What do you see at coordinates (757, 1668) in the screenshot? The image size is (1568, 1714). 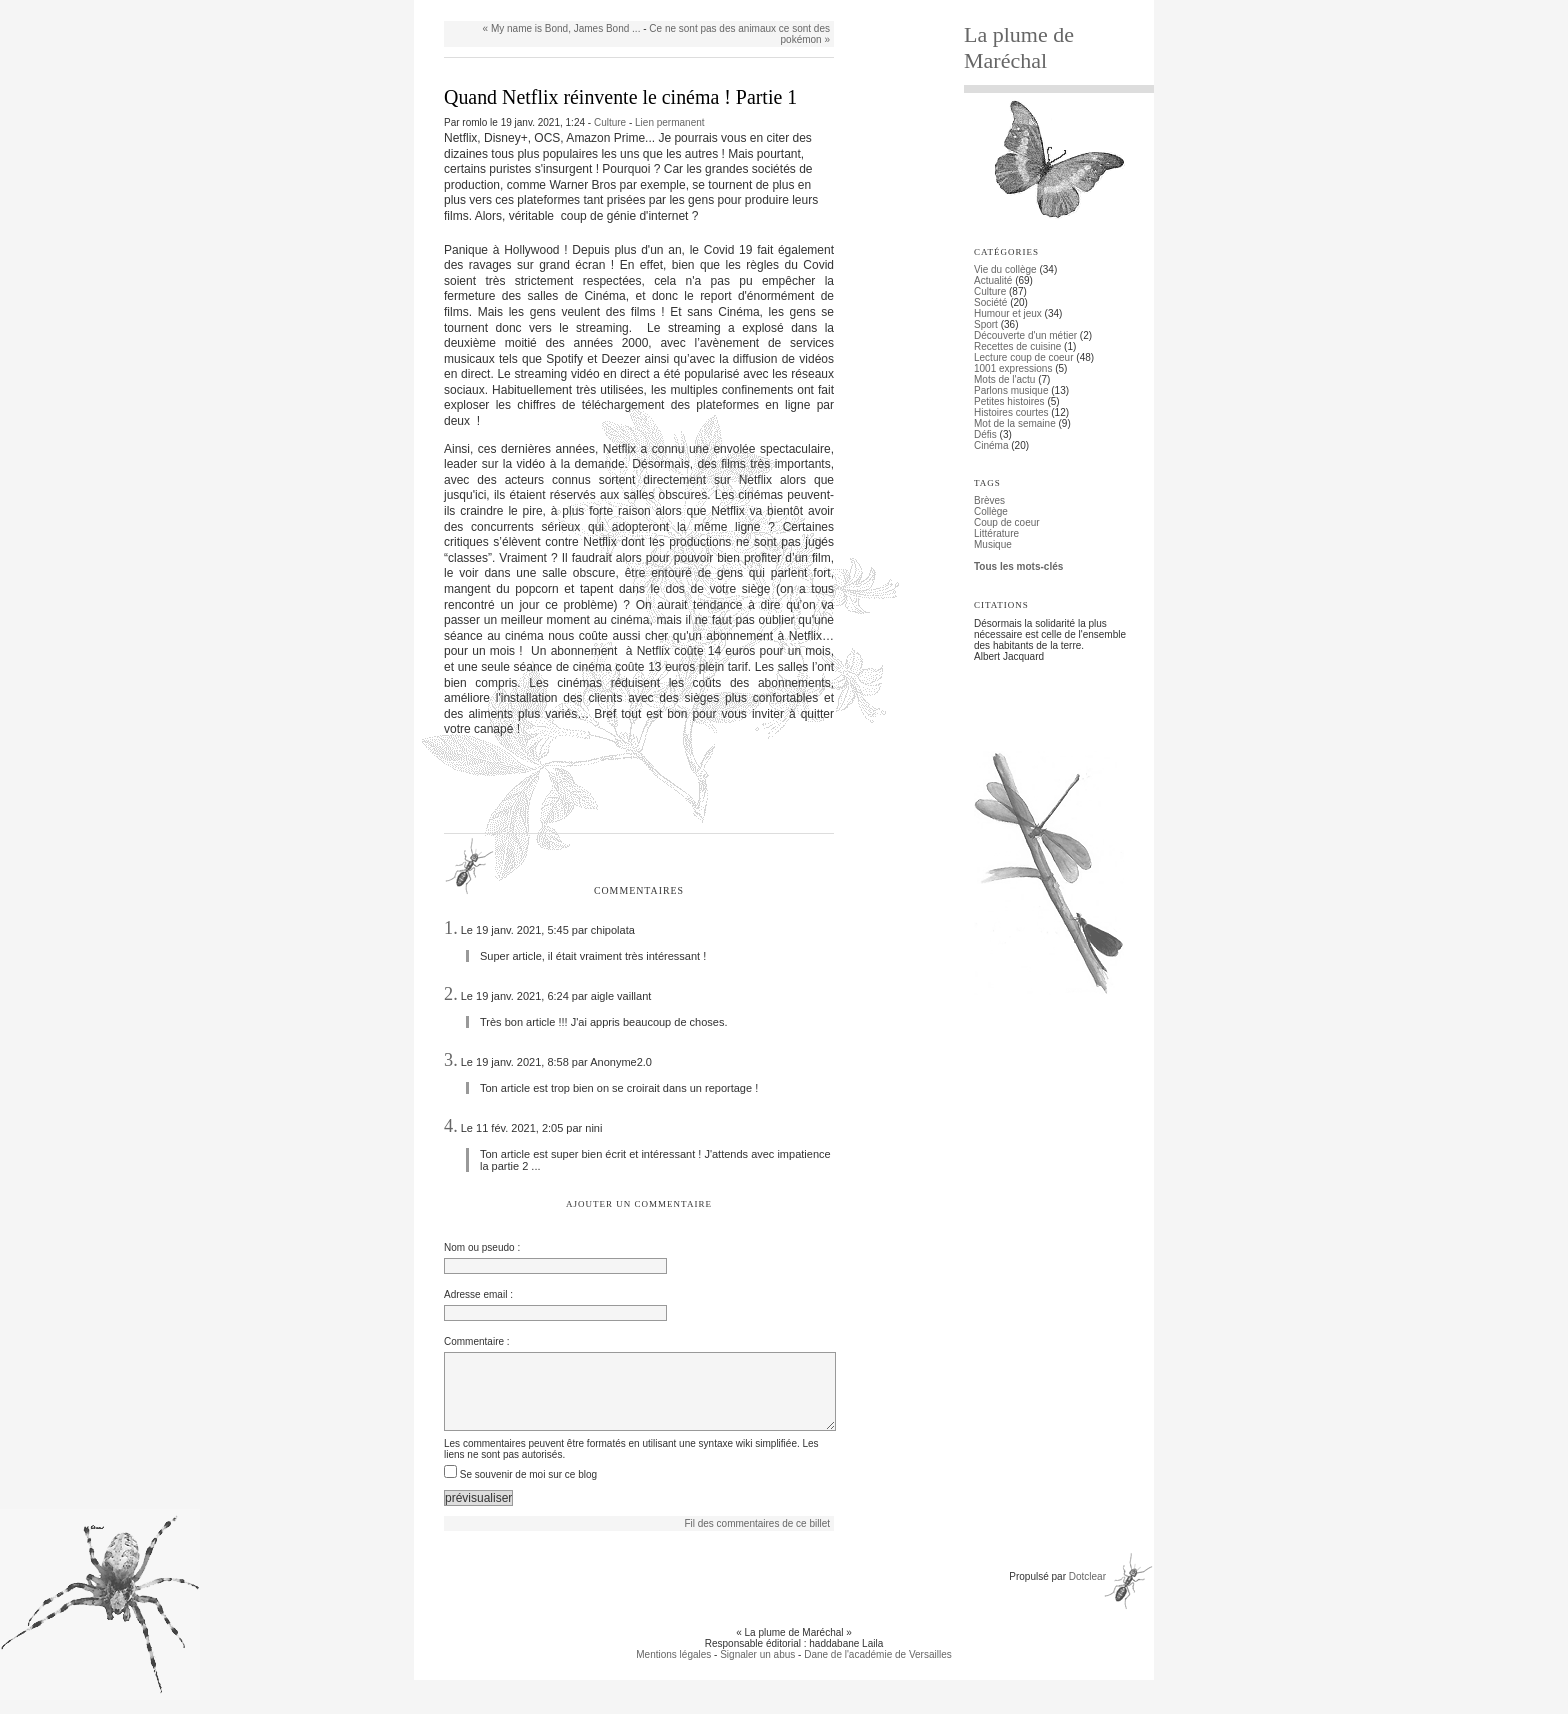 I see `Signaler un abus` at bounding box center [757, 1668].